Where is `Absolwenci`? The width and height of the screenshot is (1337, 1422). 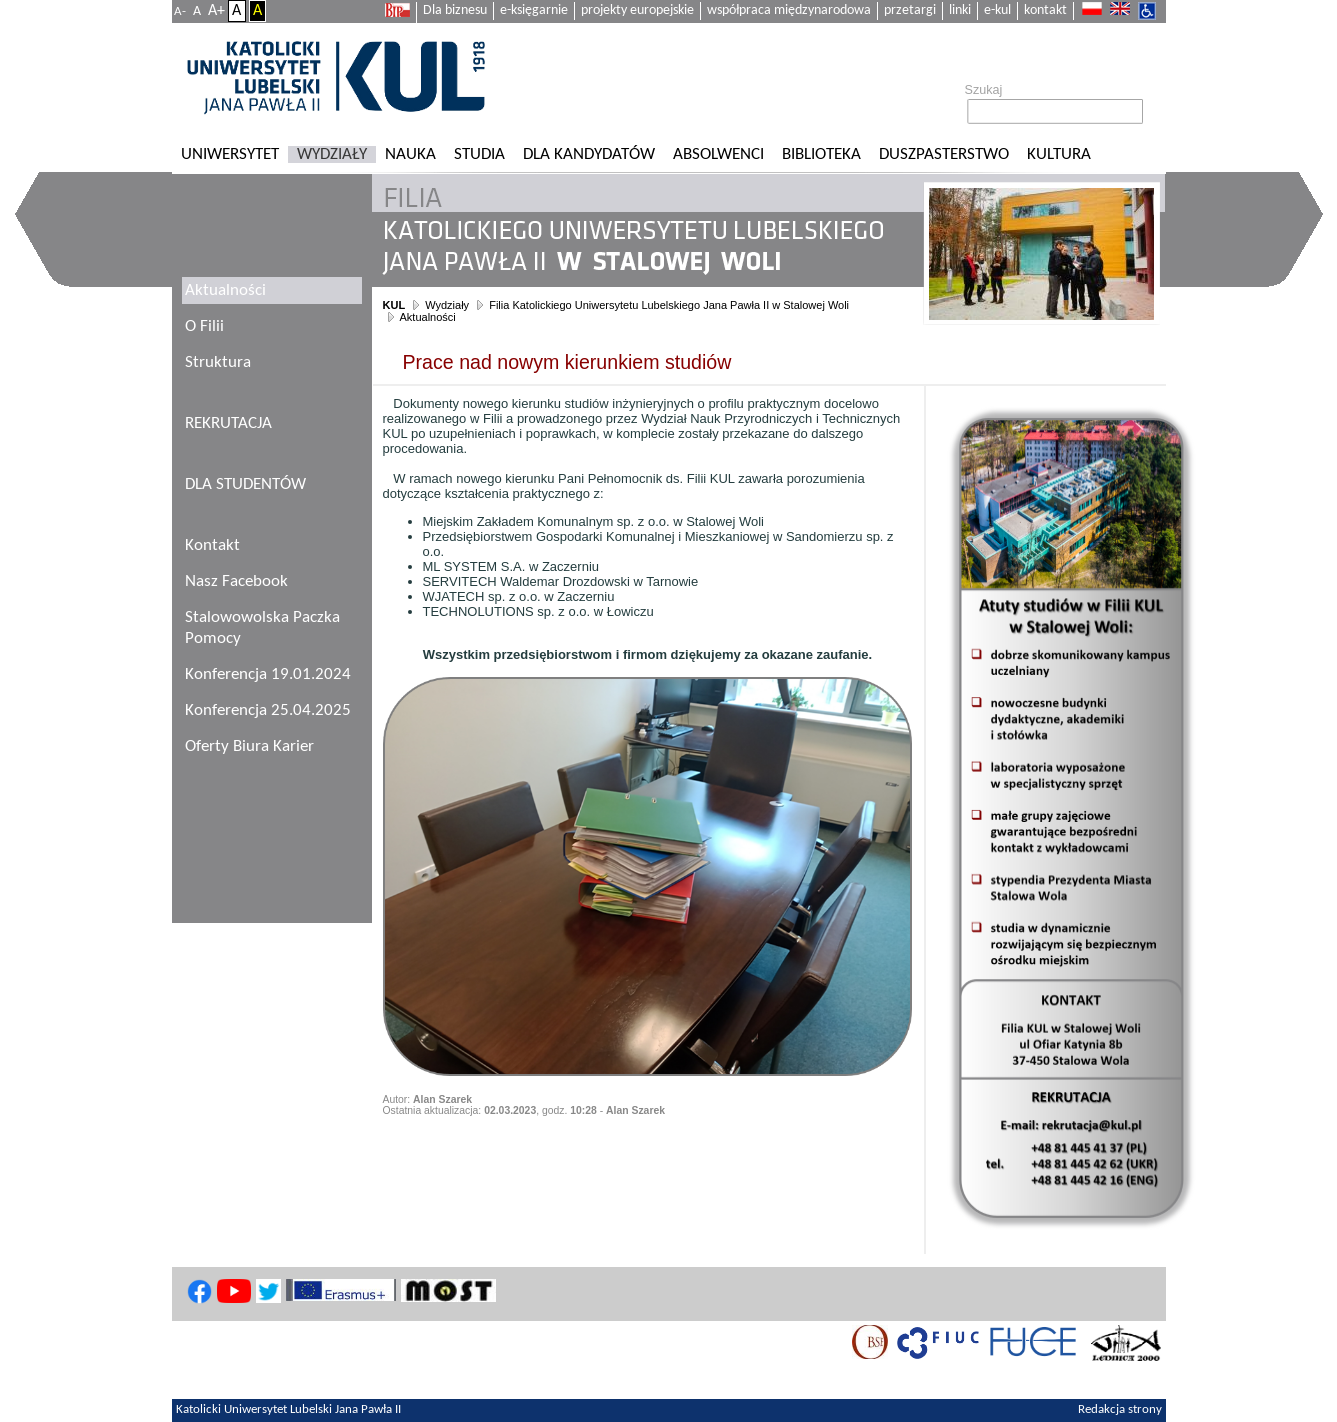 Absolwenci is located at coordinates (718, 154).